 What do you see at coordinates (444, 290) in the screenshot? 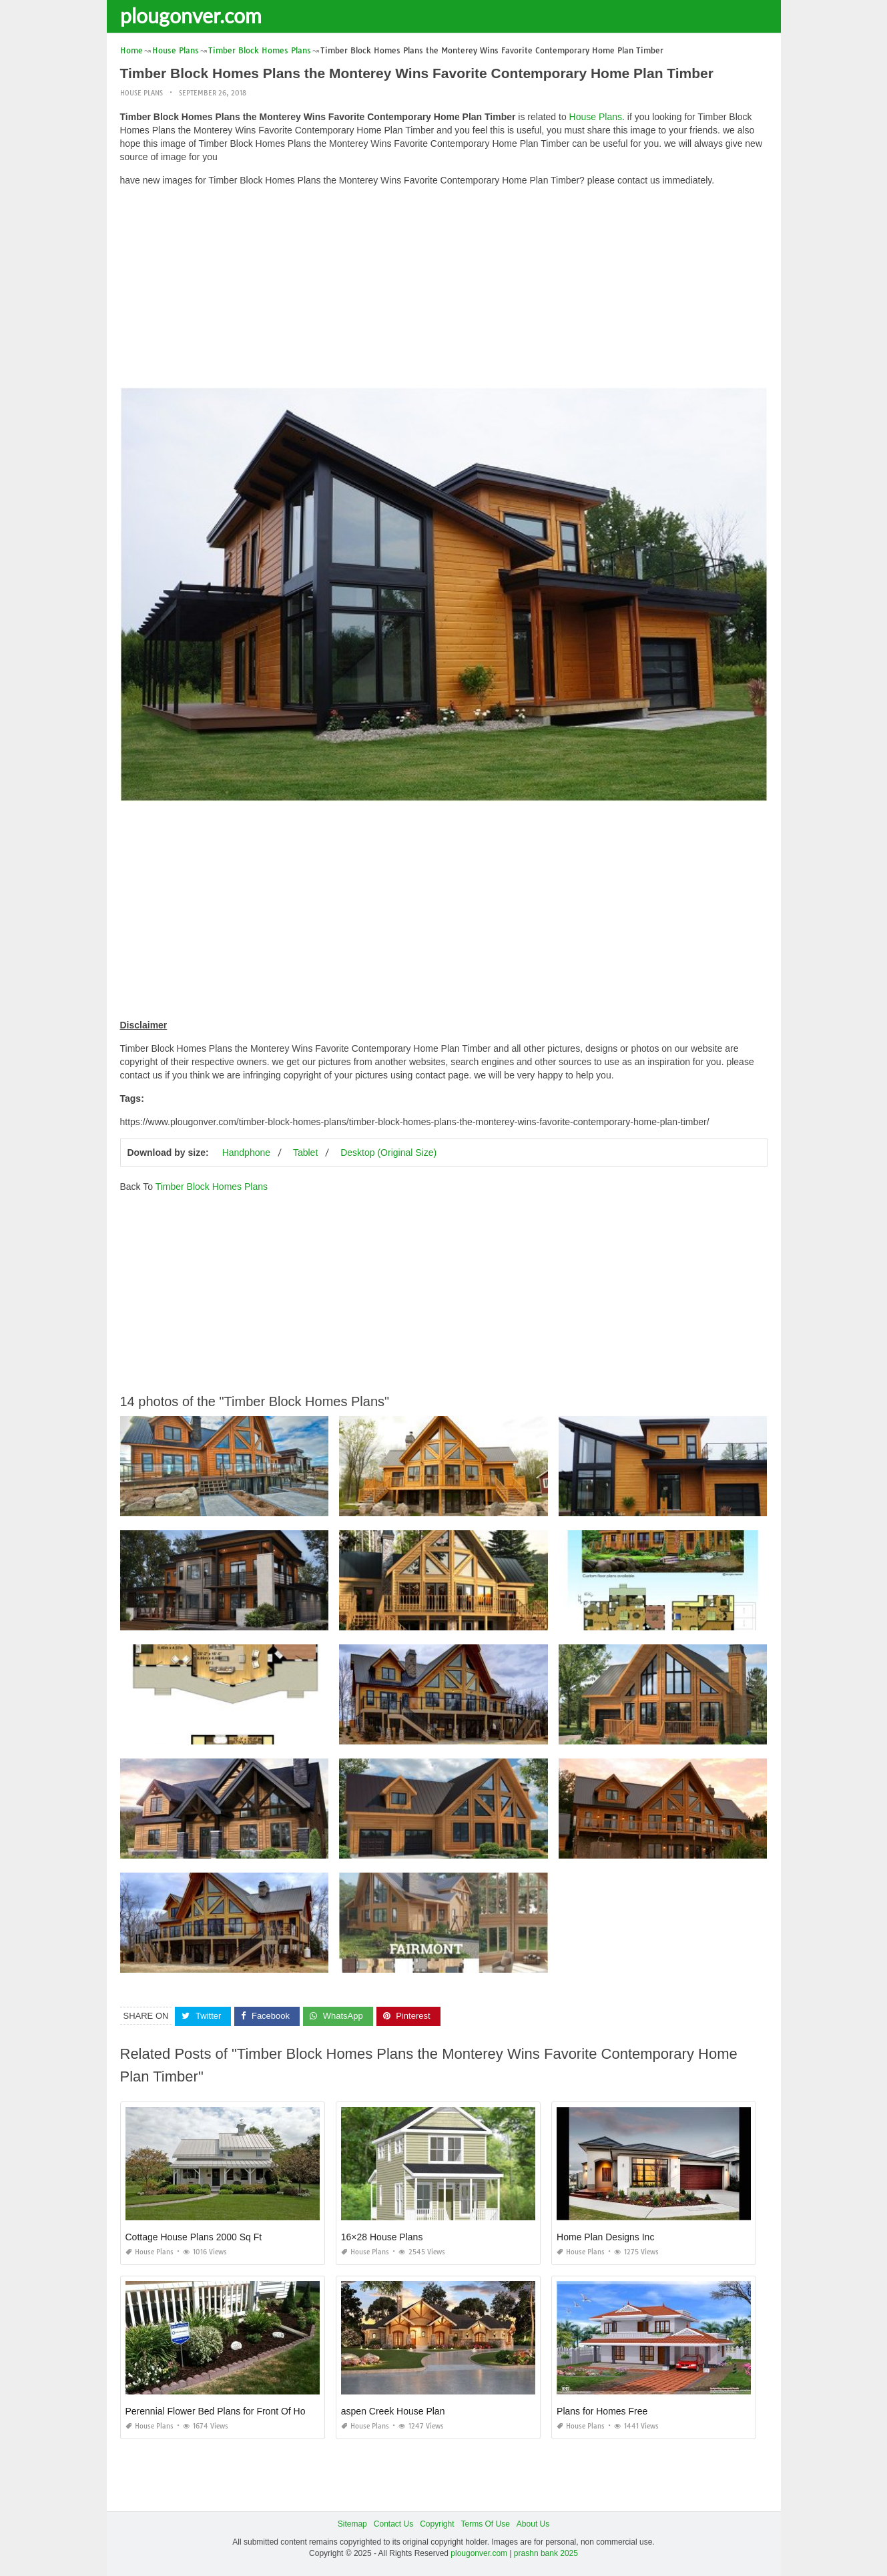
I see `[Advertisement]` at bounding box center [444, 290].